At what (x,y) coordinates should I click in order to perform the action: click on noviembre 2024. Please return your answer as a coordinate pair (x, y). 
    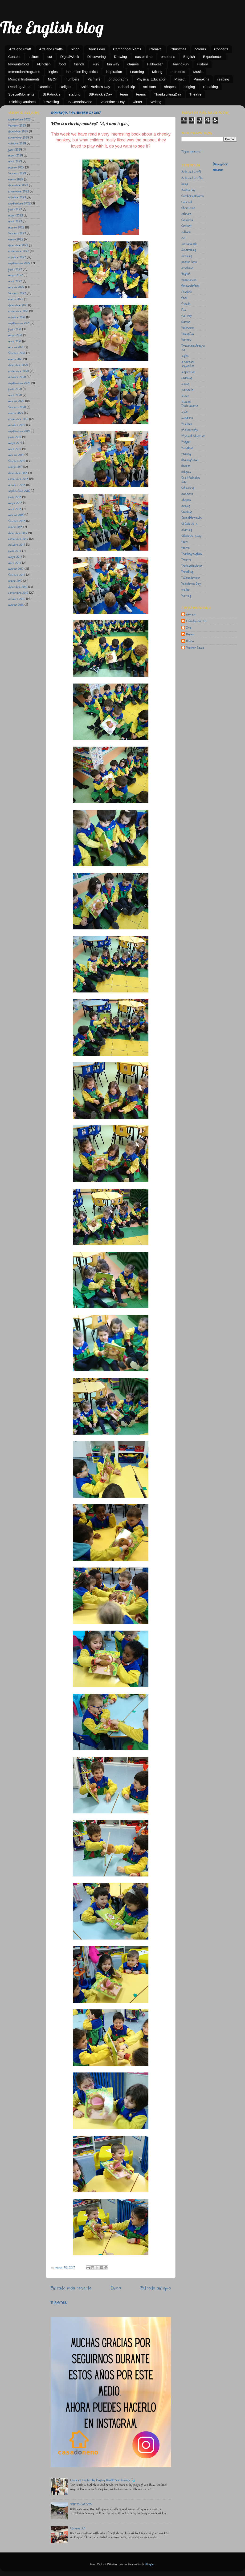
    Looking at the image, I should click on (18, 137).